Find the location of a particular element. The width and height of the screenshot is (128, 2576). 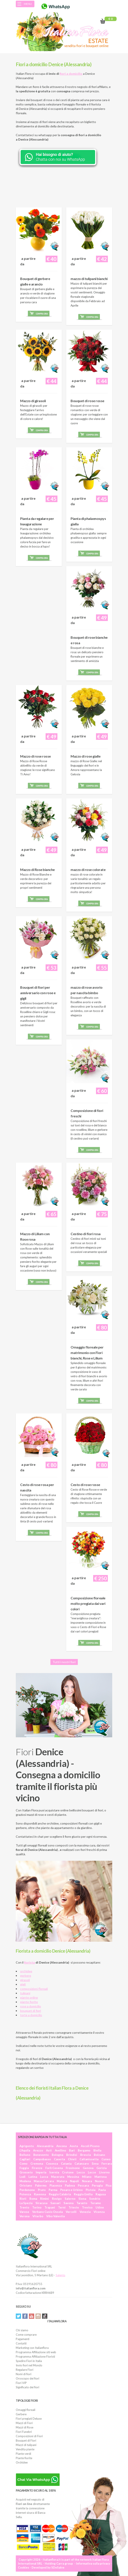

Roma is located at coordinates (33, 2198).